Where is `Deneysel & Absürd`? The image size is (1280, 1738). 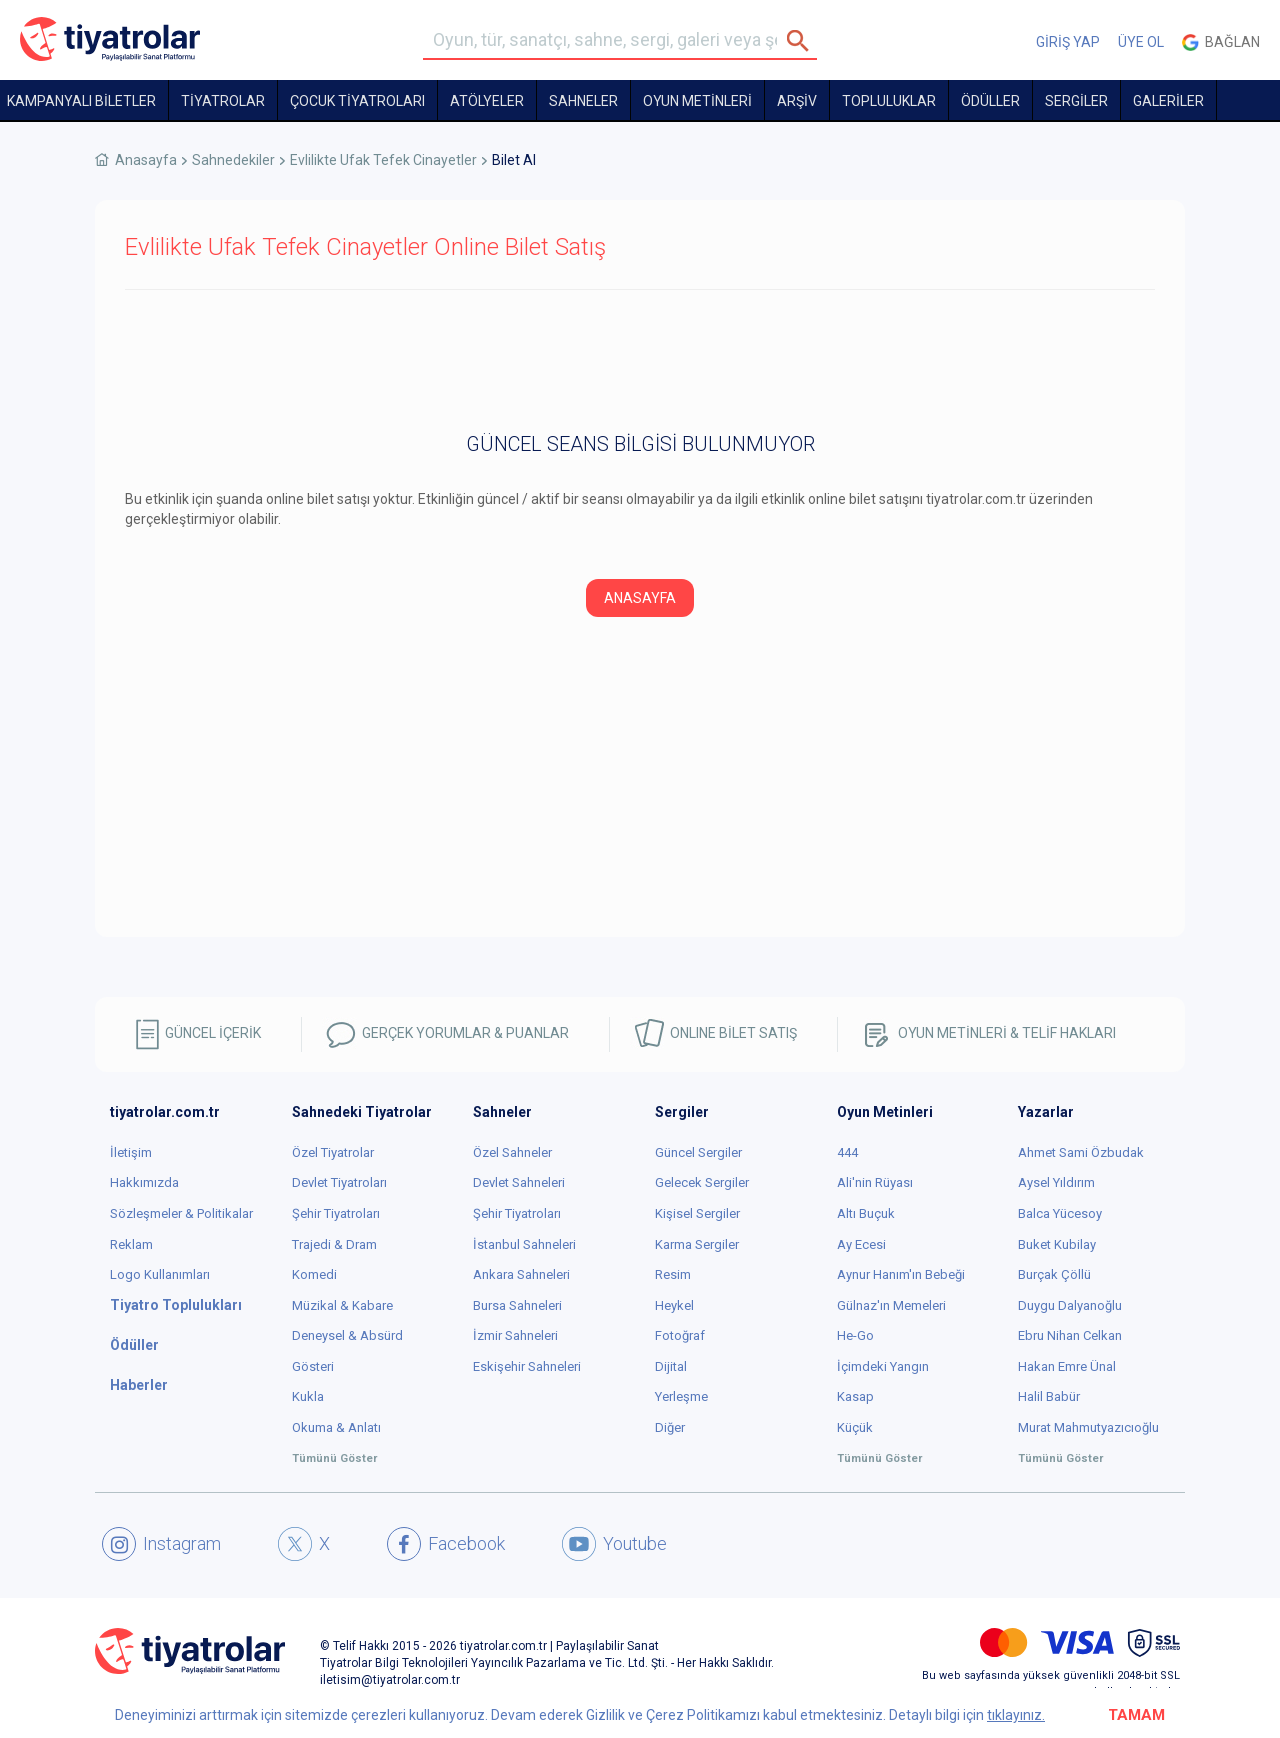
Deneysel & Absürd is located at coordinates (347, 1335).